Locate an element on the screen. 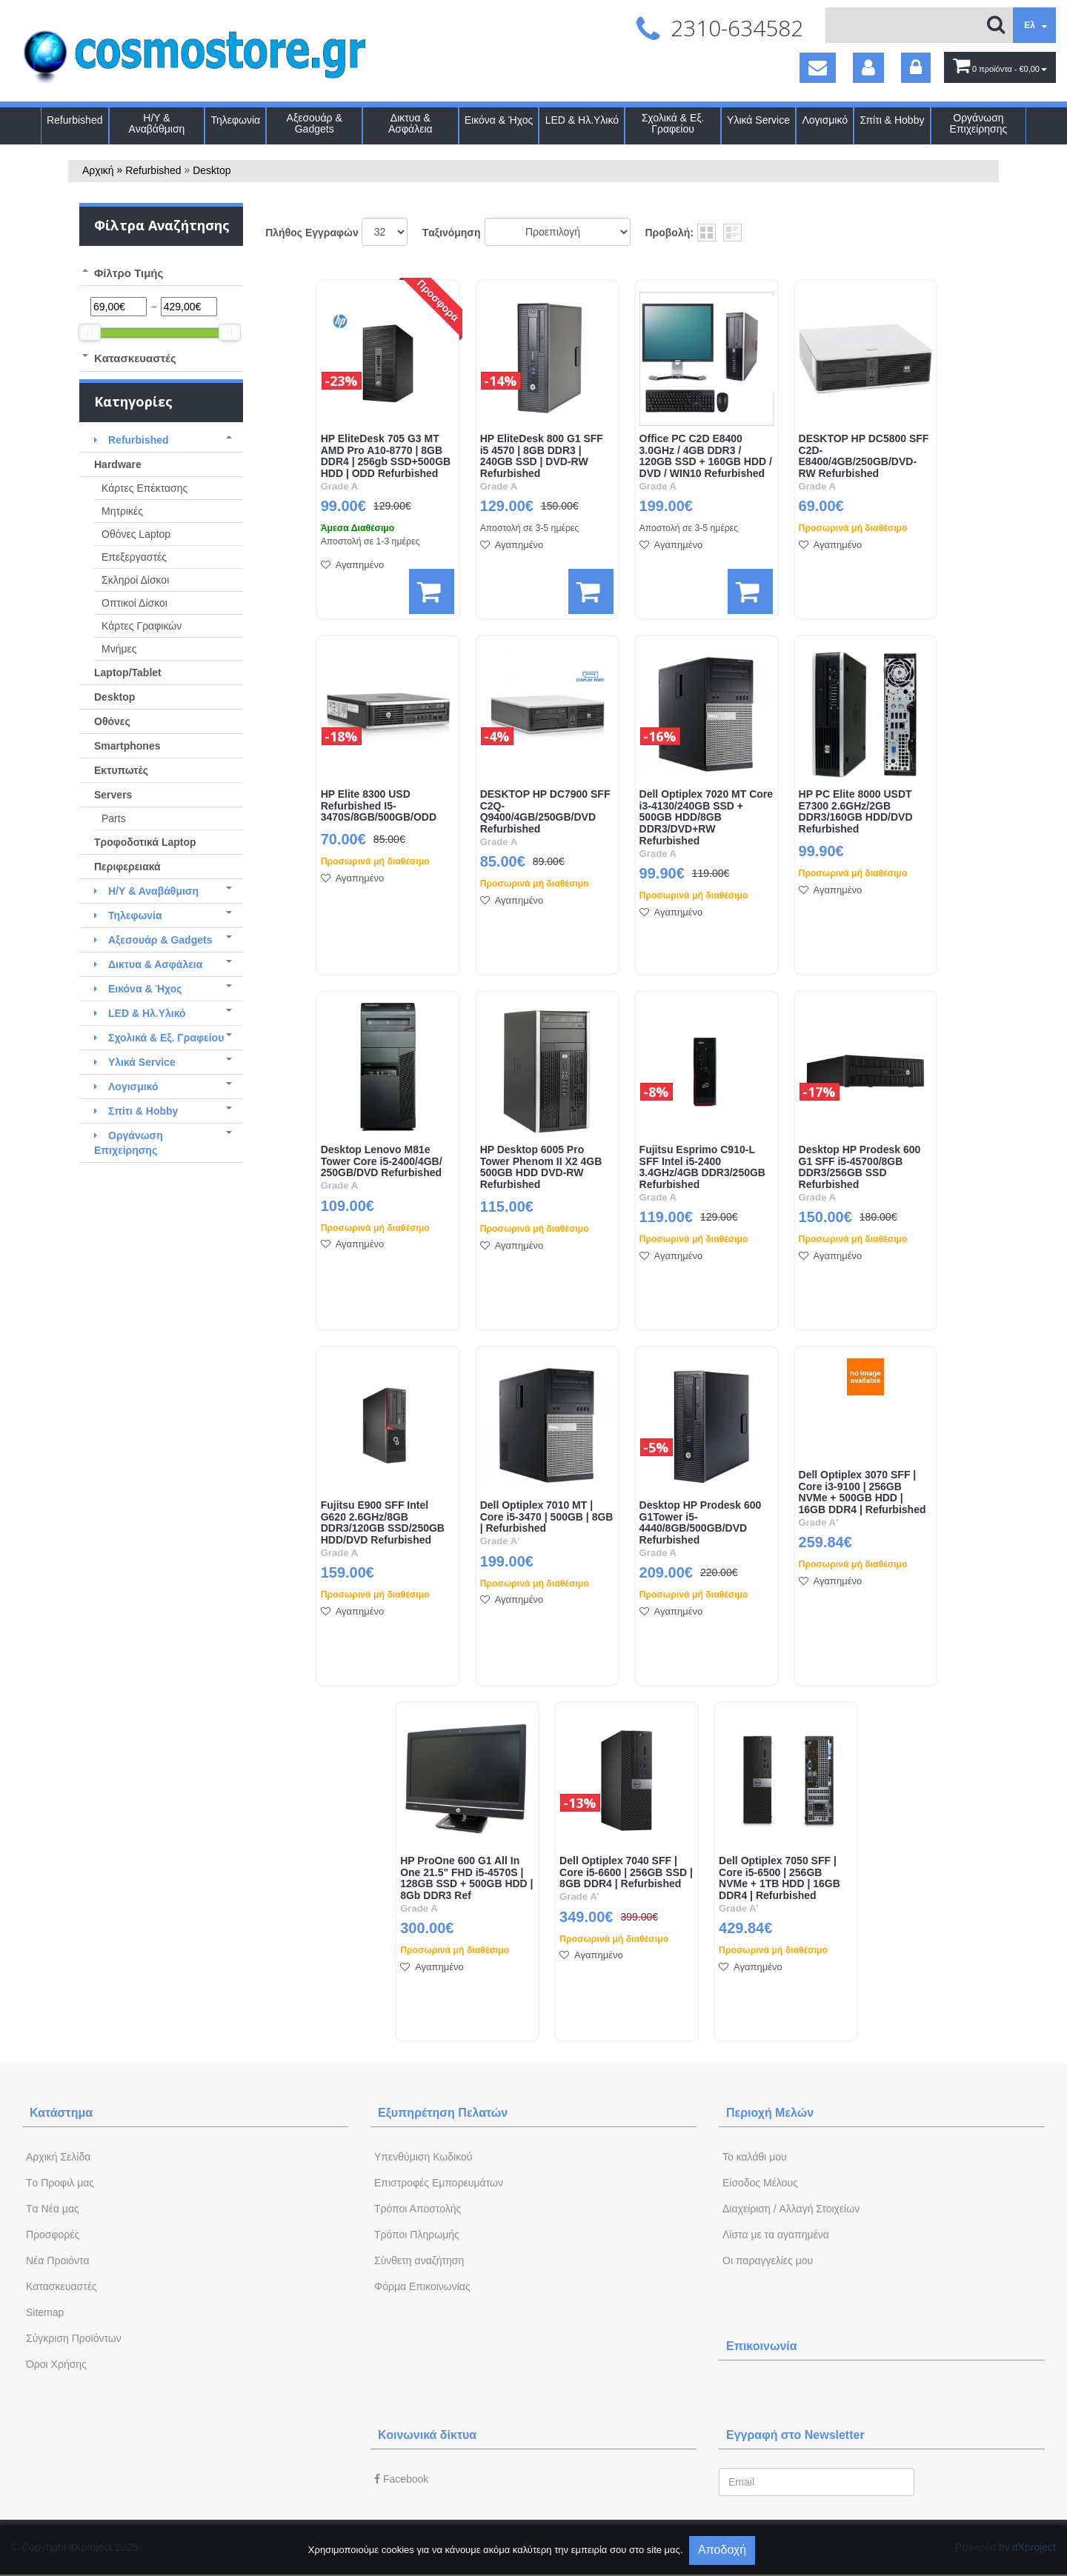 The width and height of the screenshot is (1067, 2576). Αξεσουάρ & Gadgets is located at coordinates (314, 124).